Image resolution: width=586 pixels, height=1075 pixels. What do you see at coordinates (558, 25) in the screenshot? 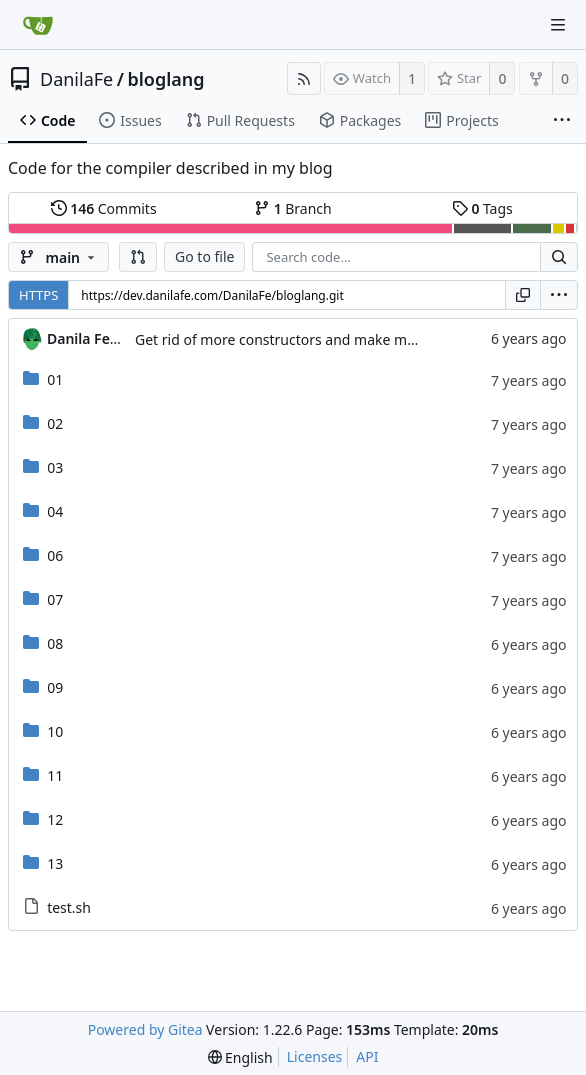
I see `[Navigation Menu]` at bounding box center [558, 25].